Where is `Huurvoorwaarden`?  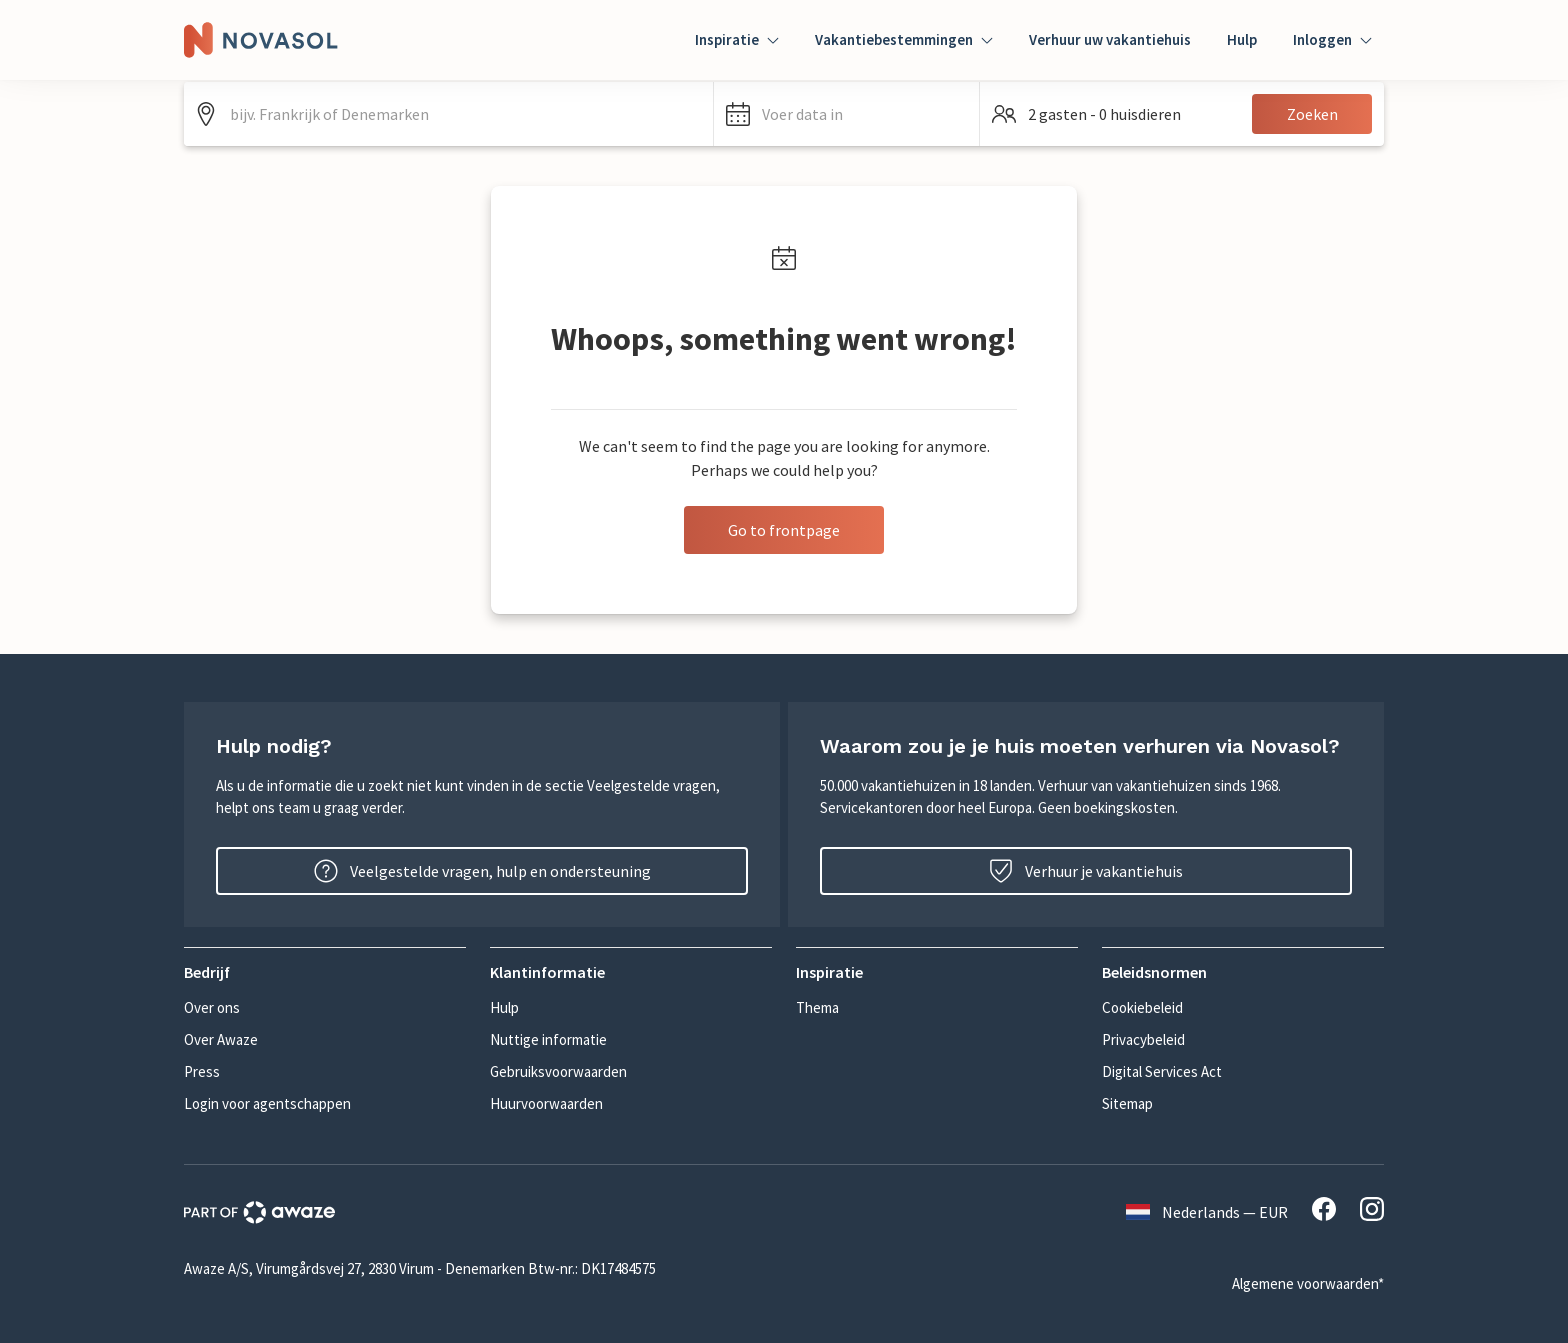
Huurvoorwaarden is located at coordinates (546, 1103).